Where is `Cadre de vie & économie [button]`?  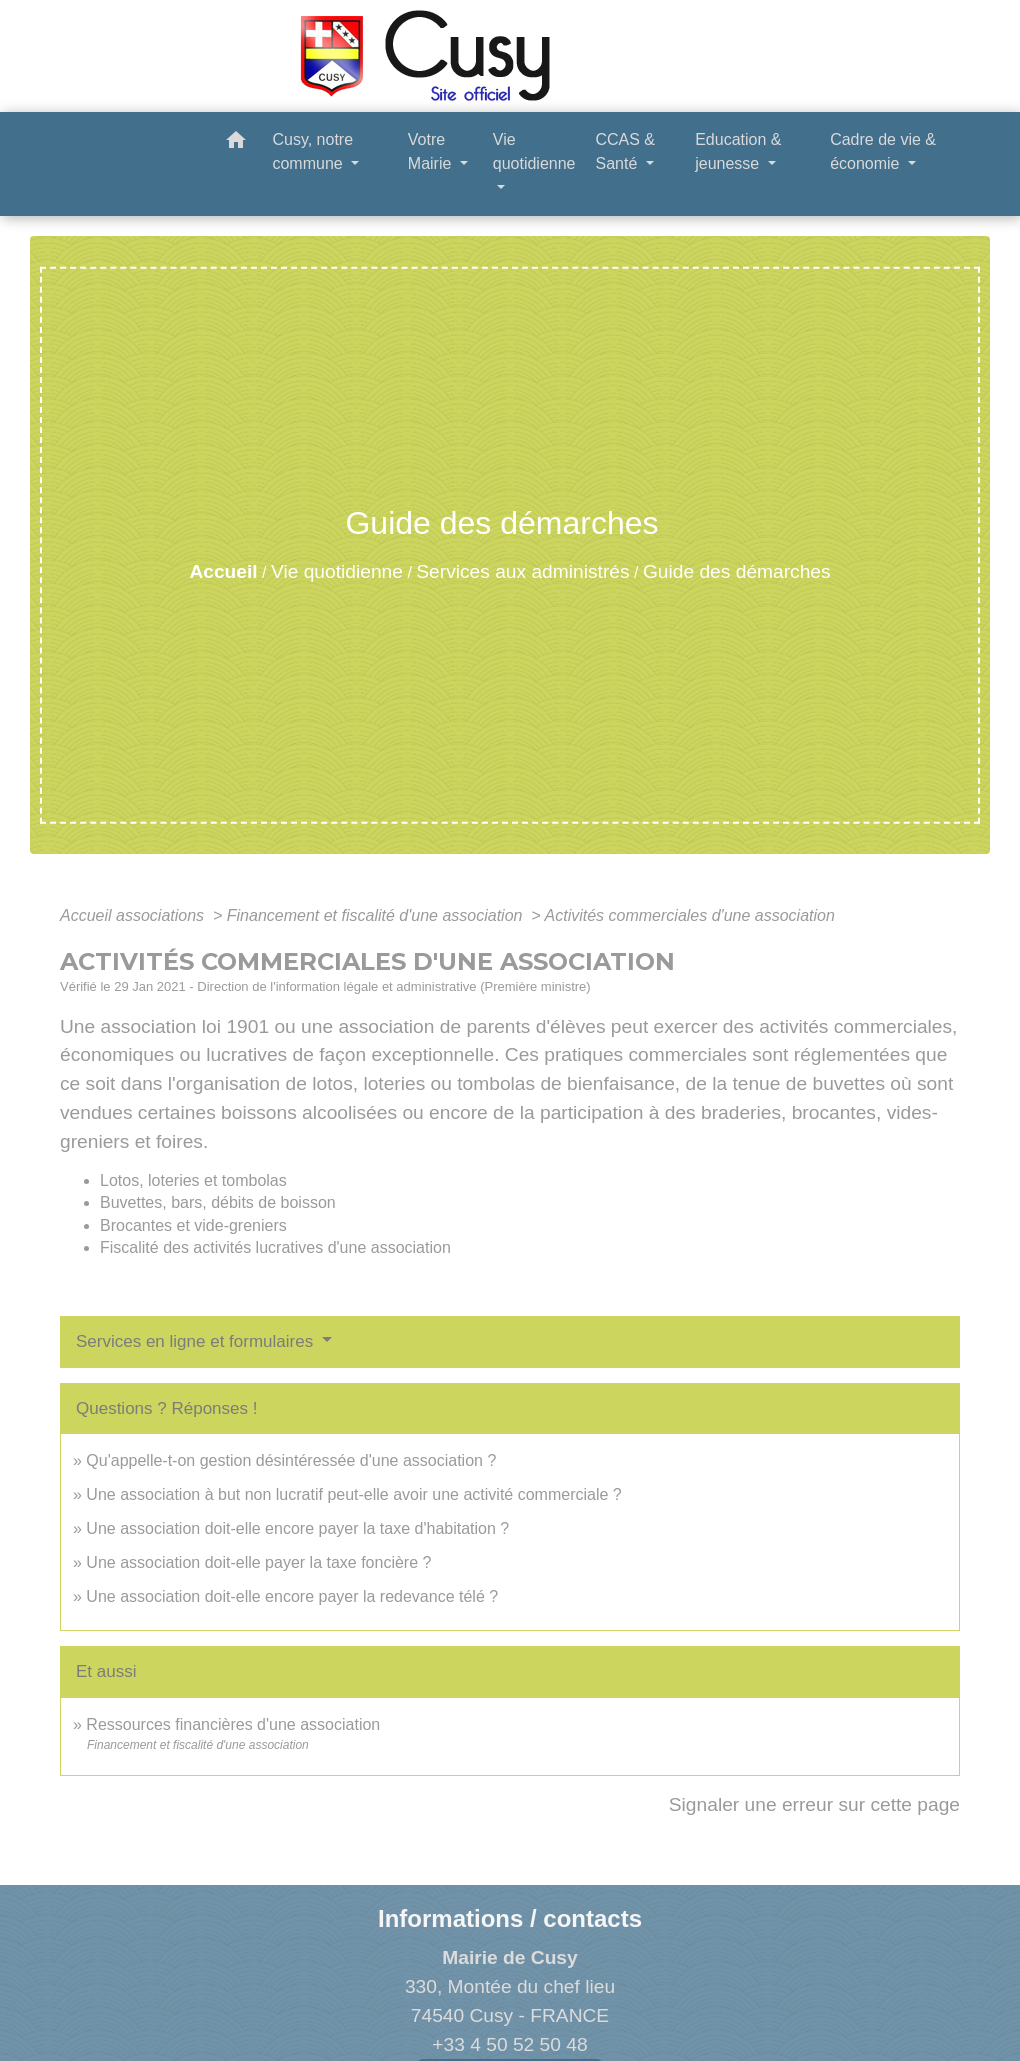
Cadre de vie & économie [button] is located at coordinates (883, 151).